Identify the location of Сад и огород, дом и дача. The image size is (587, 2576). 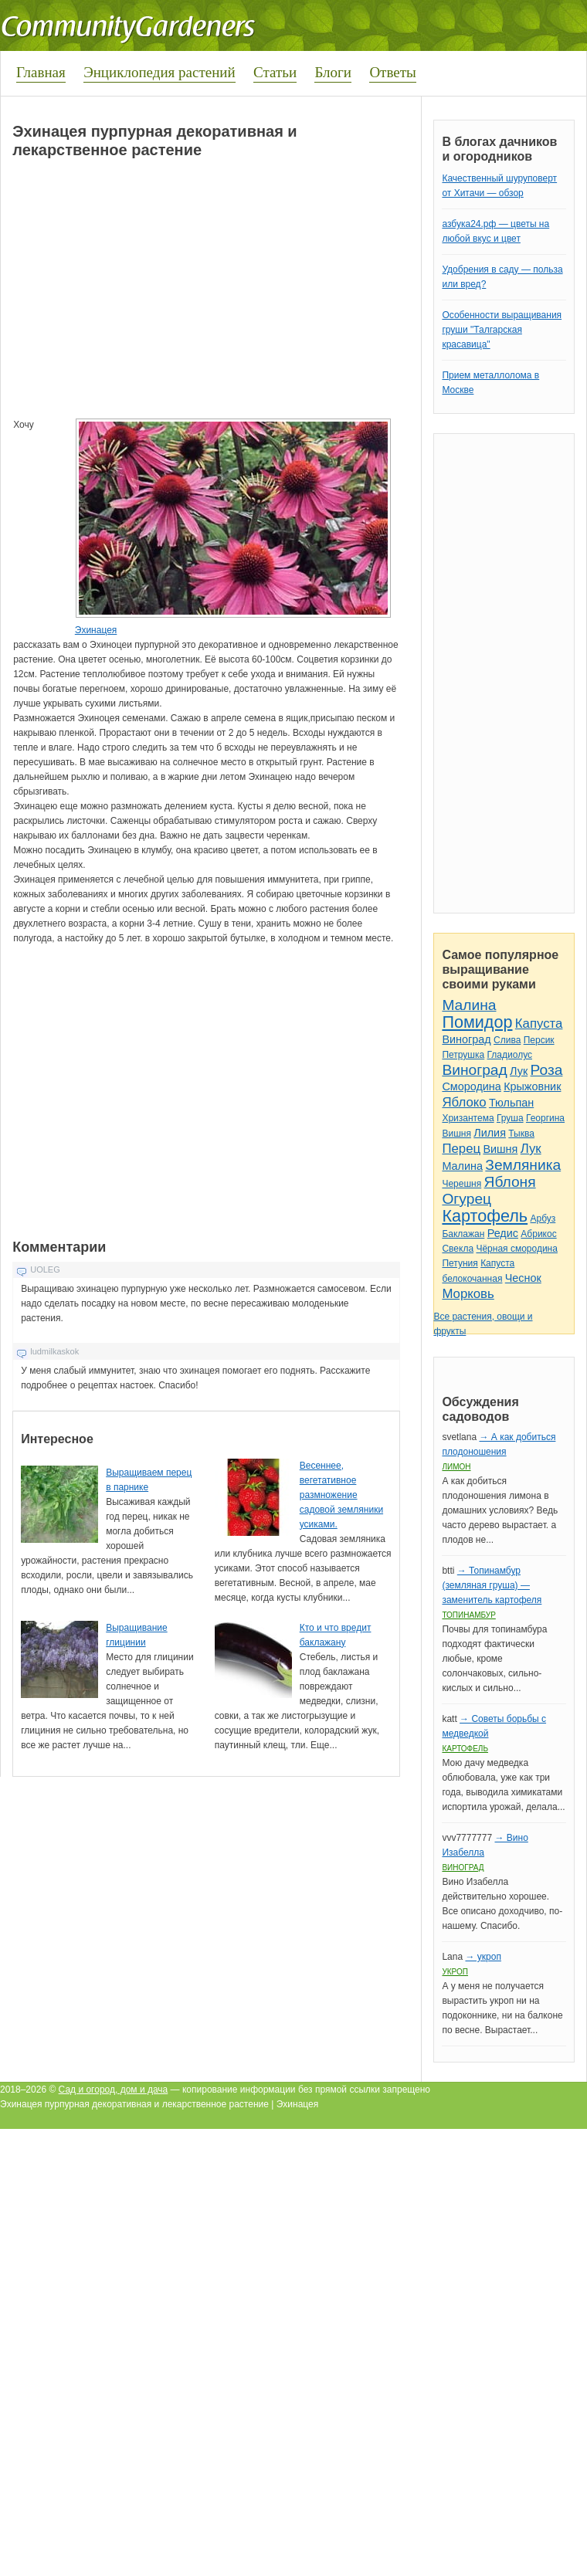
(113, 2089).